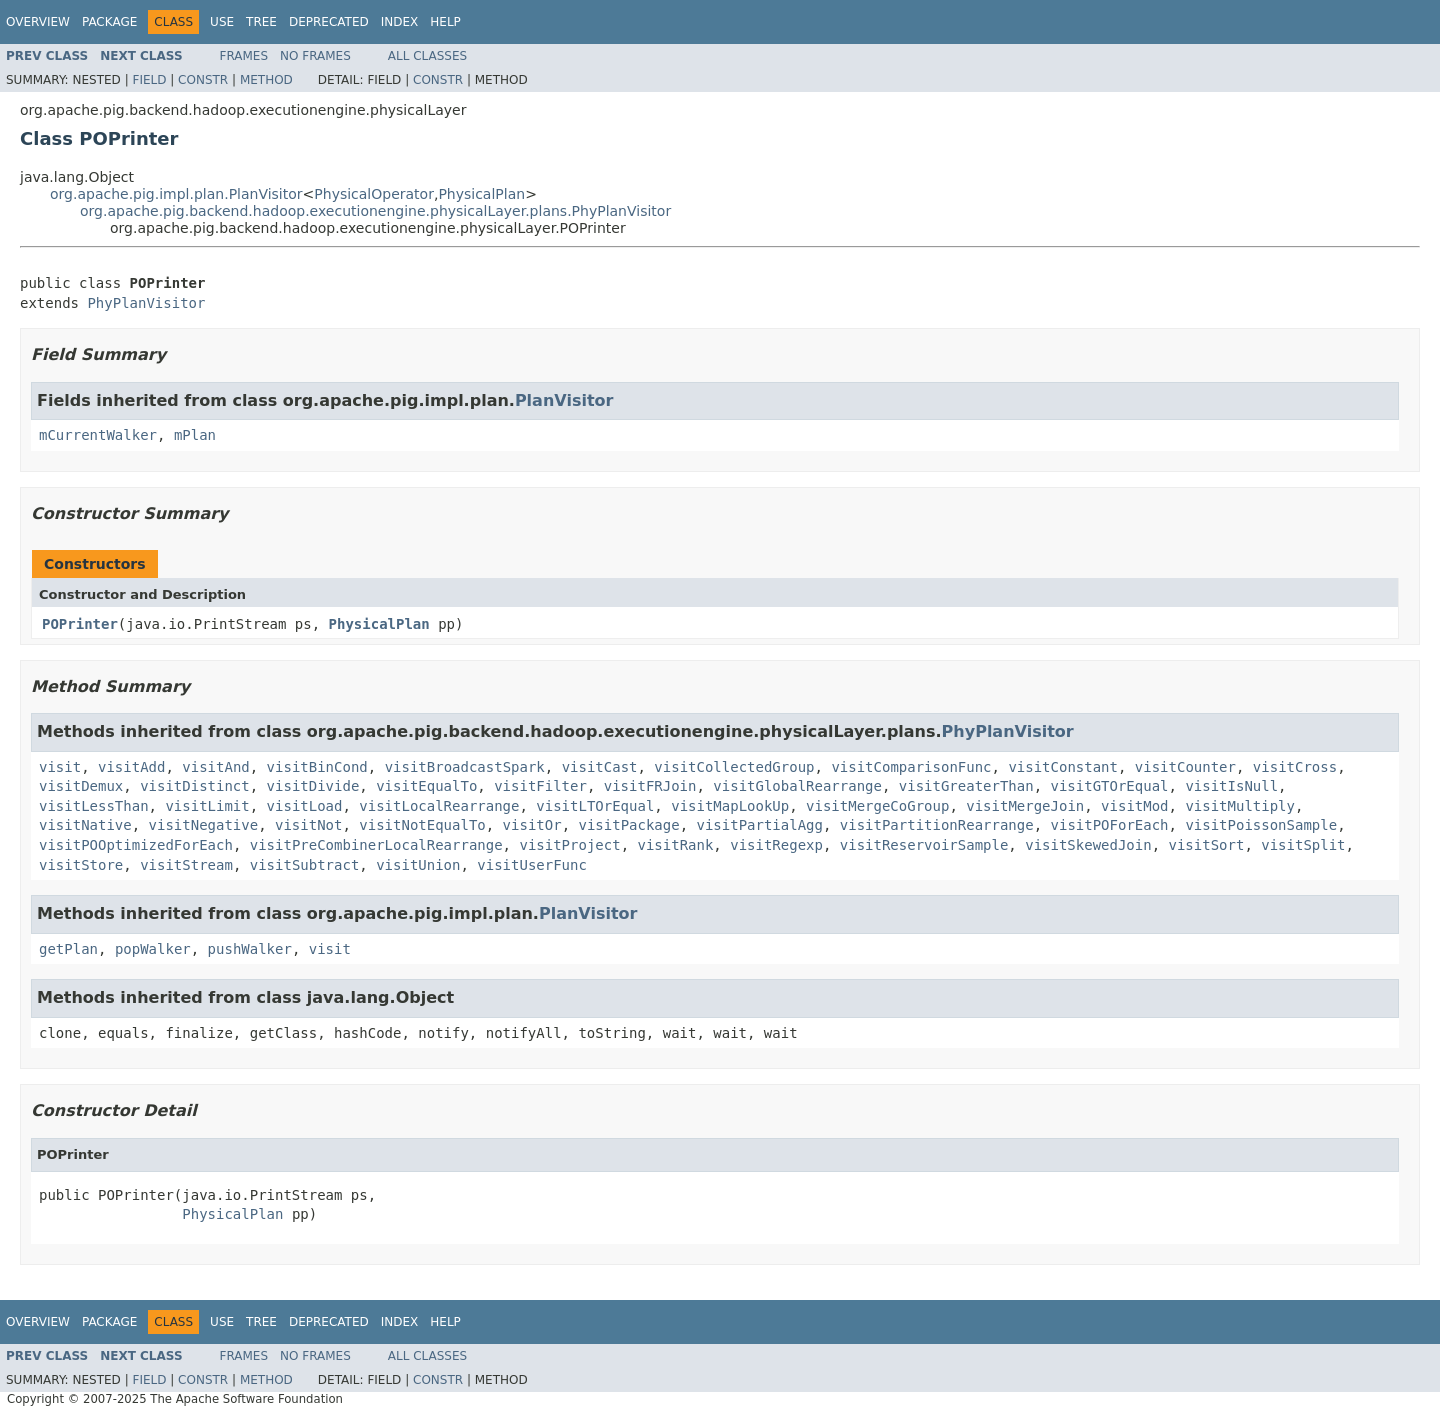 The height and width of the screenshot is (1420, 1440). What do you see at coordinates (445, 22) in the screenshot?
I see `Help` at bounding box center [445, 22].